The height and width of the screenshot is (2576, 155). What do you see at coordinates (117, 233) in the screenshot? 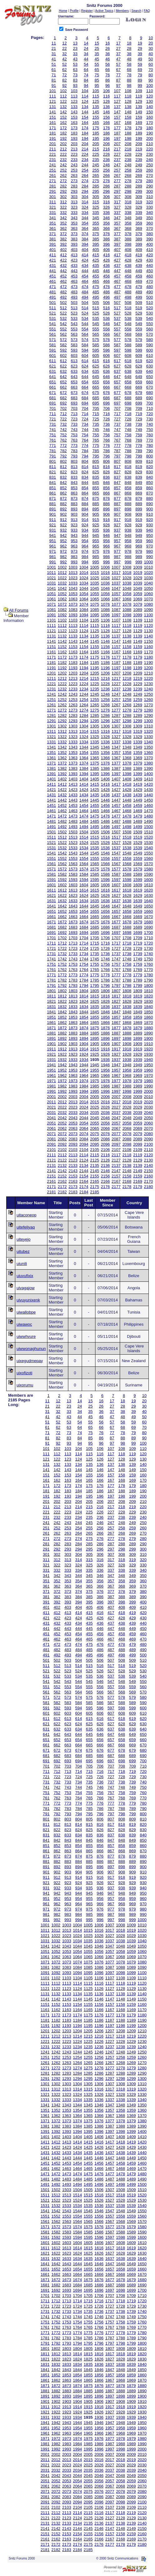
I see `377` at bounding box center [117, 233].